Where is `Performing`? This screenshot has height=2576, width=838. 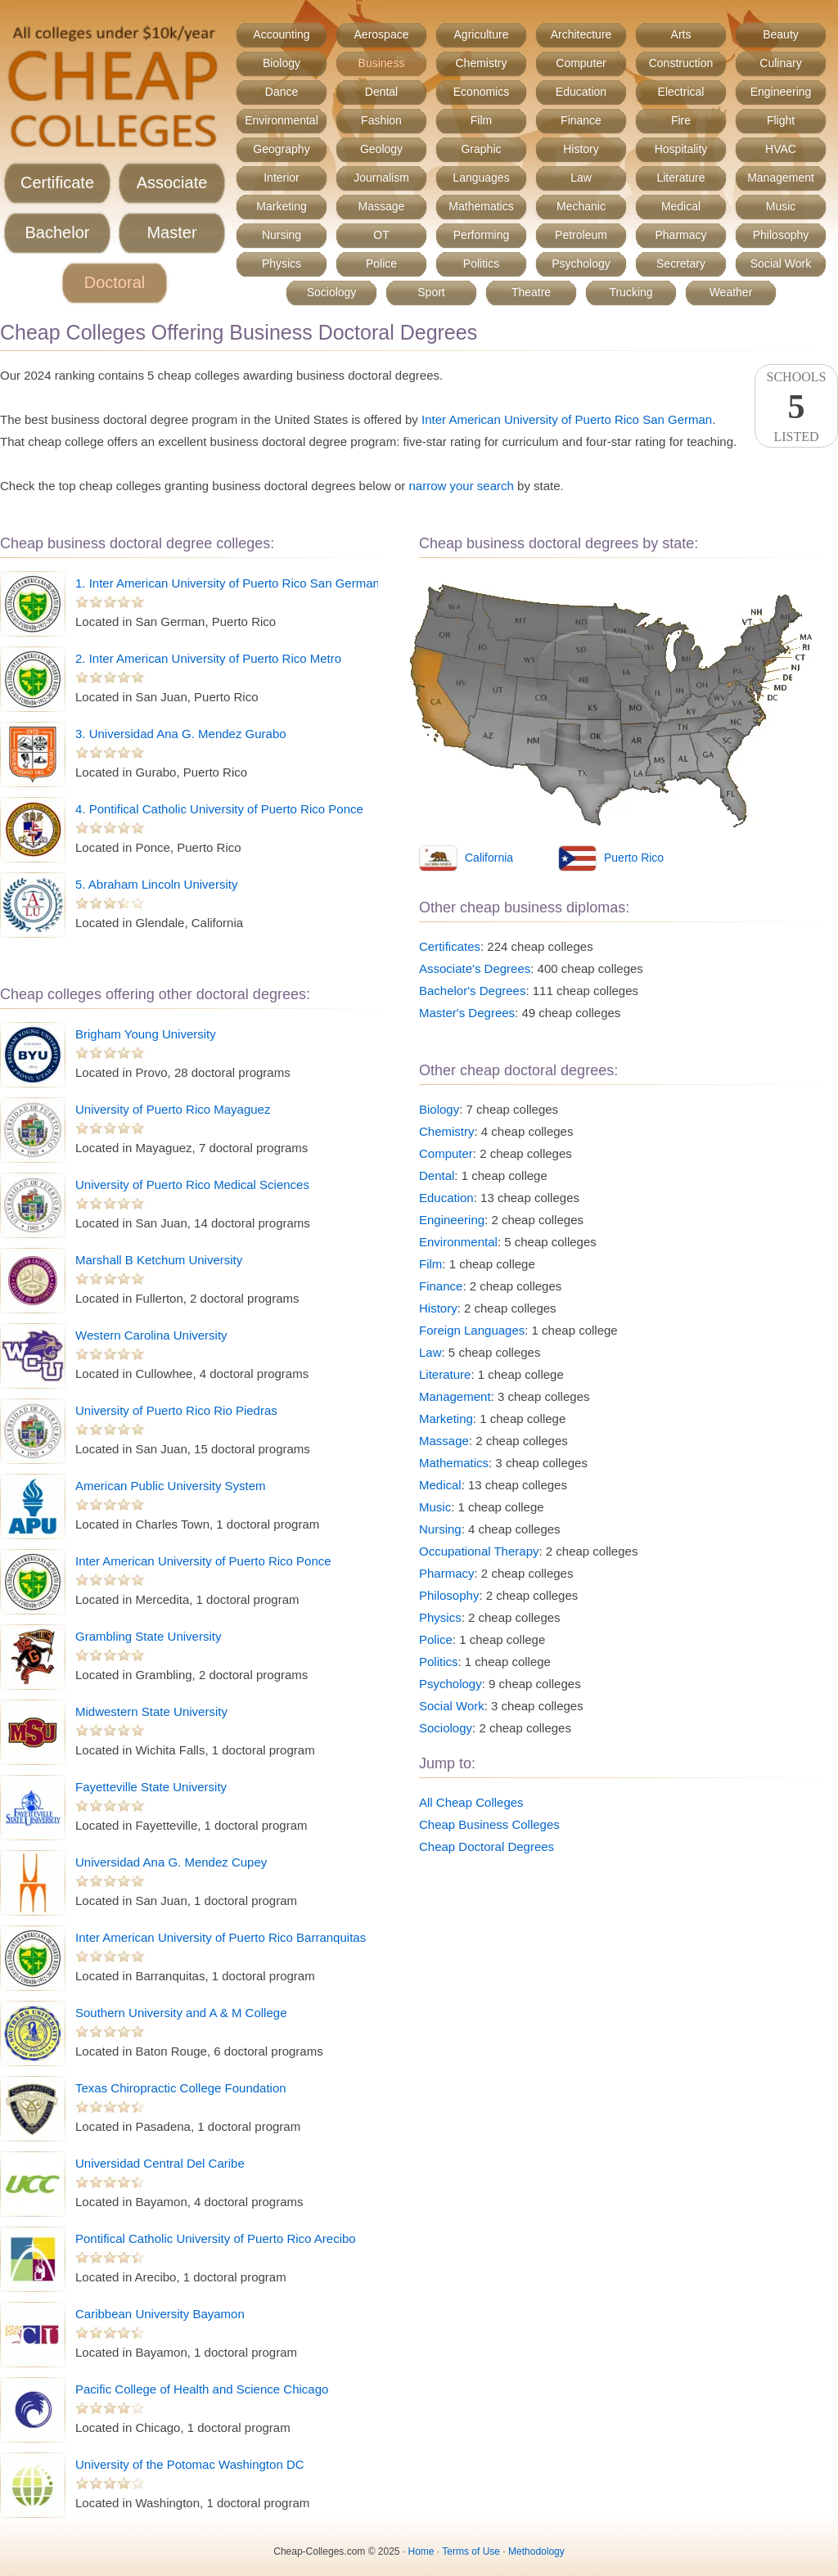
Performing is located at coordinates (481, 234).